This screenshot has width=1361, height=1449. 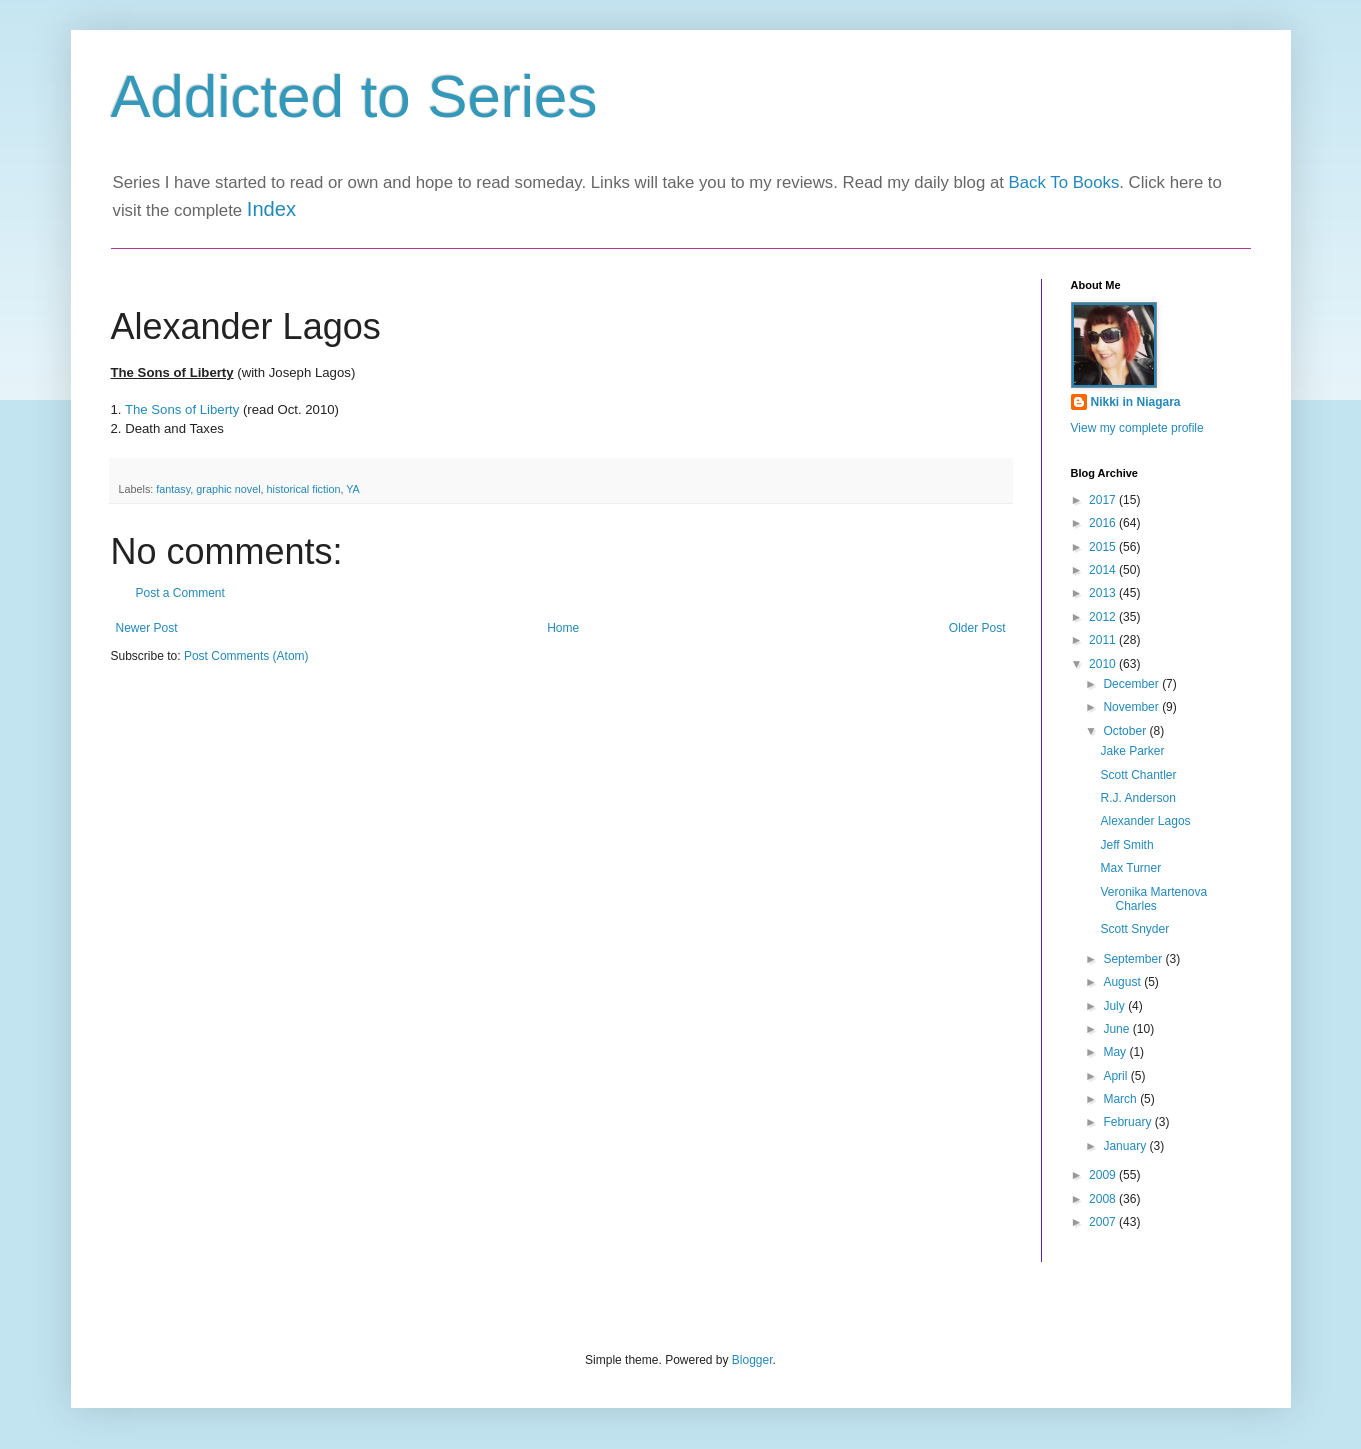 I want to click on Nikki in Niagara, so click(x=1136, y=402).